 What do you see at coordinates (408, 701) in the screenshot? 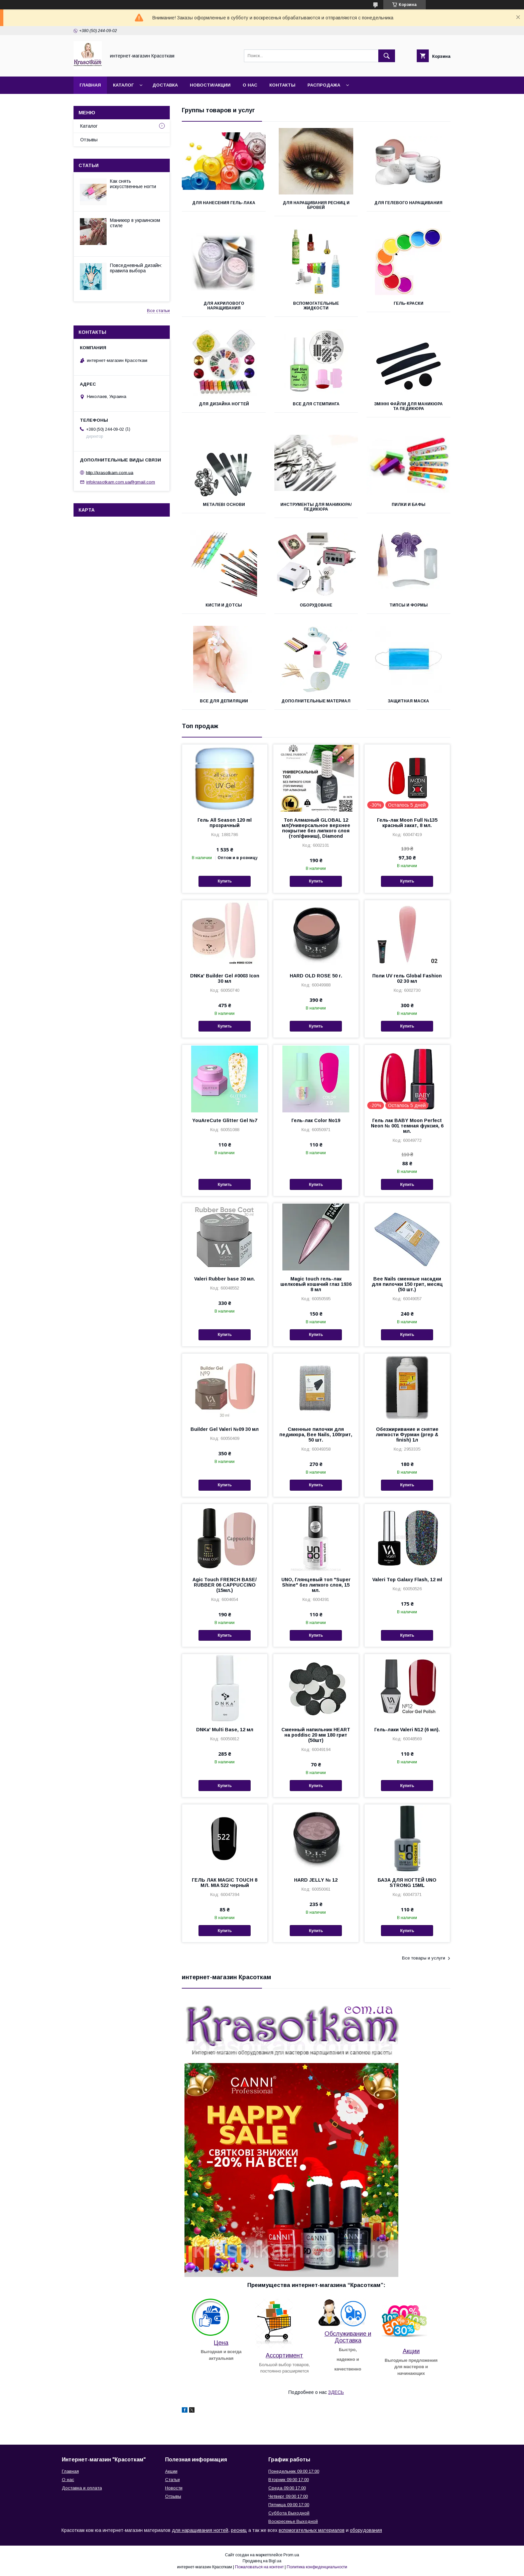
I see `Защитная Маска` at bounding box center [408, 701].